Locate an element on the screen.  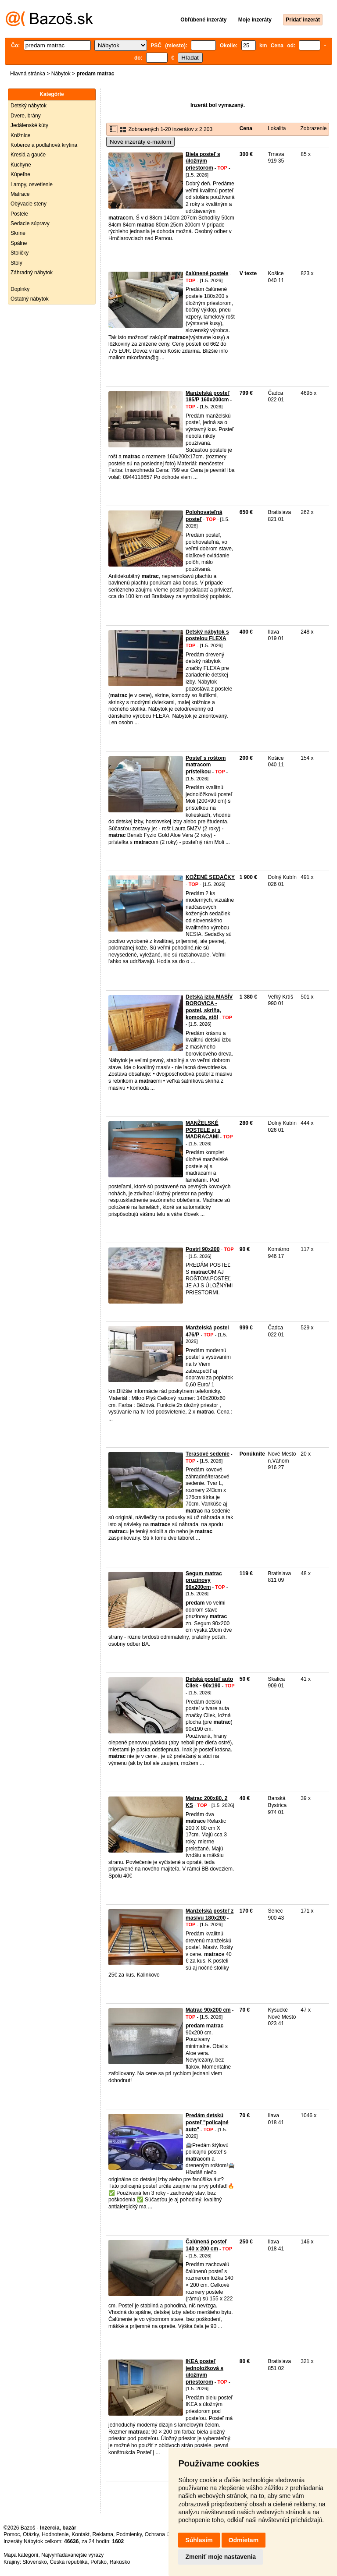
Detský nábytok s postelou FLEXA is located at coordinates (207, 635).